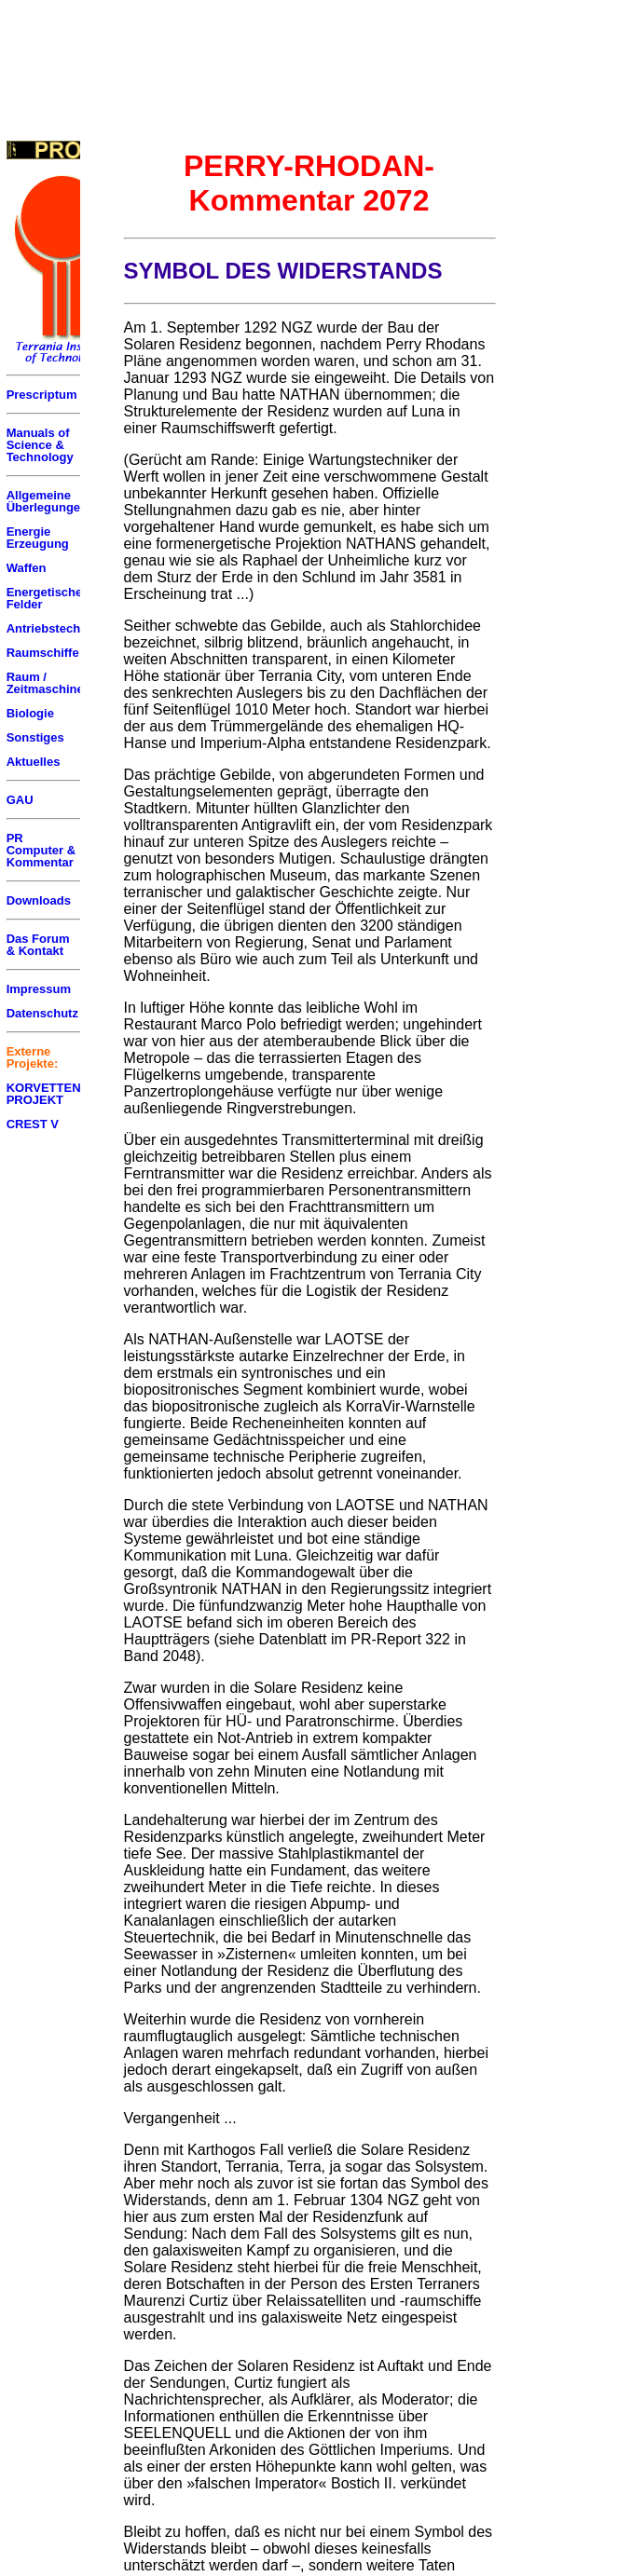 This screenshot has width=618, height=2576. I want to click on Aktuelles, so click(34, 762).